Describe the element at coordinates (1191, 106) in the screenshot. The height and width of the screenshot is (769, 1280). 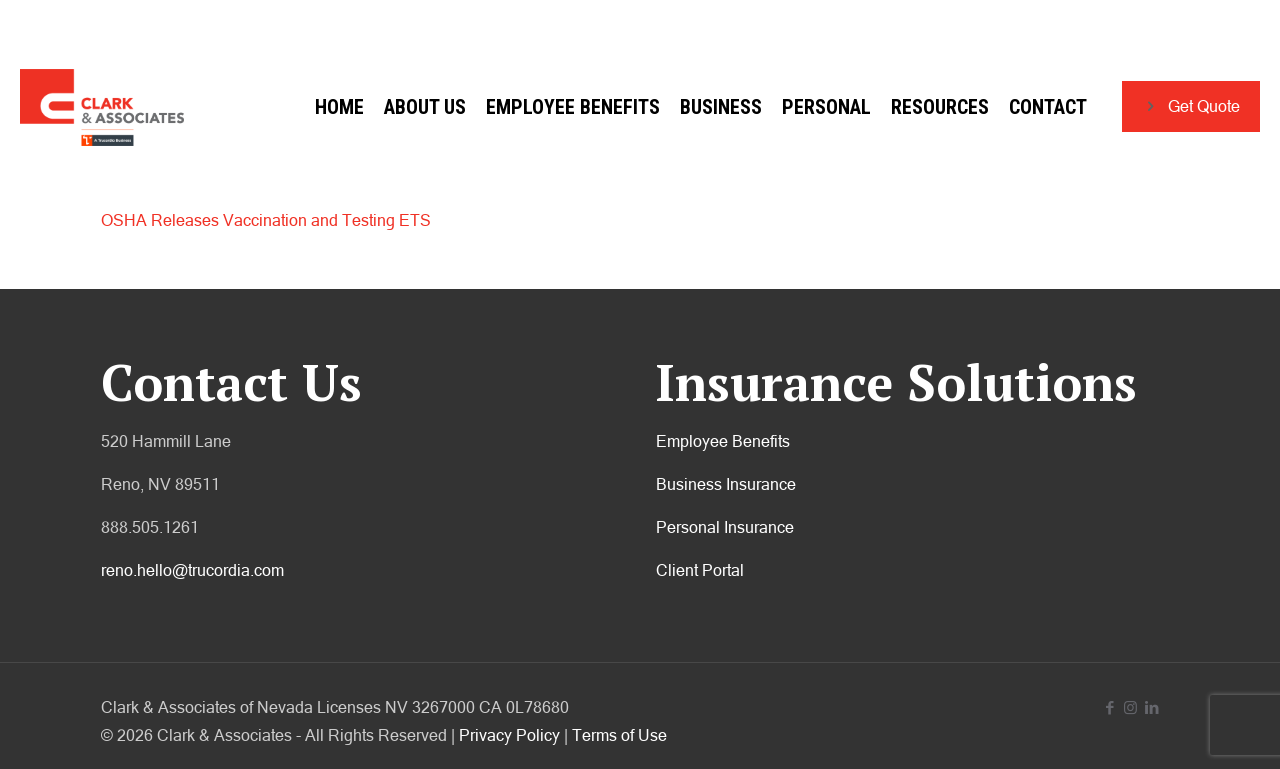
I see `Get Quote` at that location.